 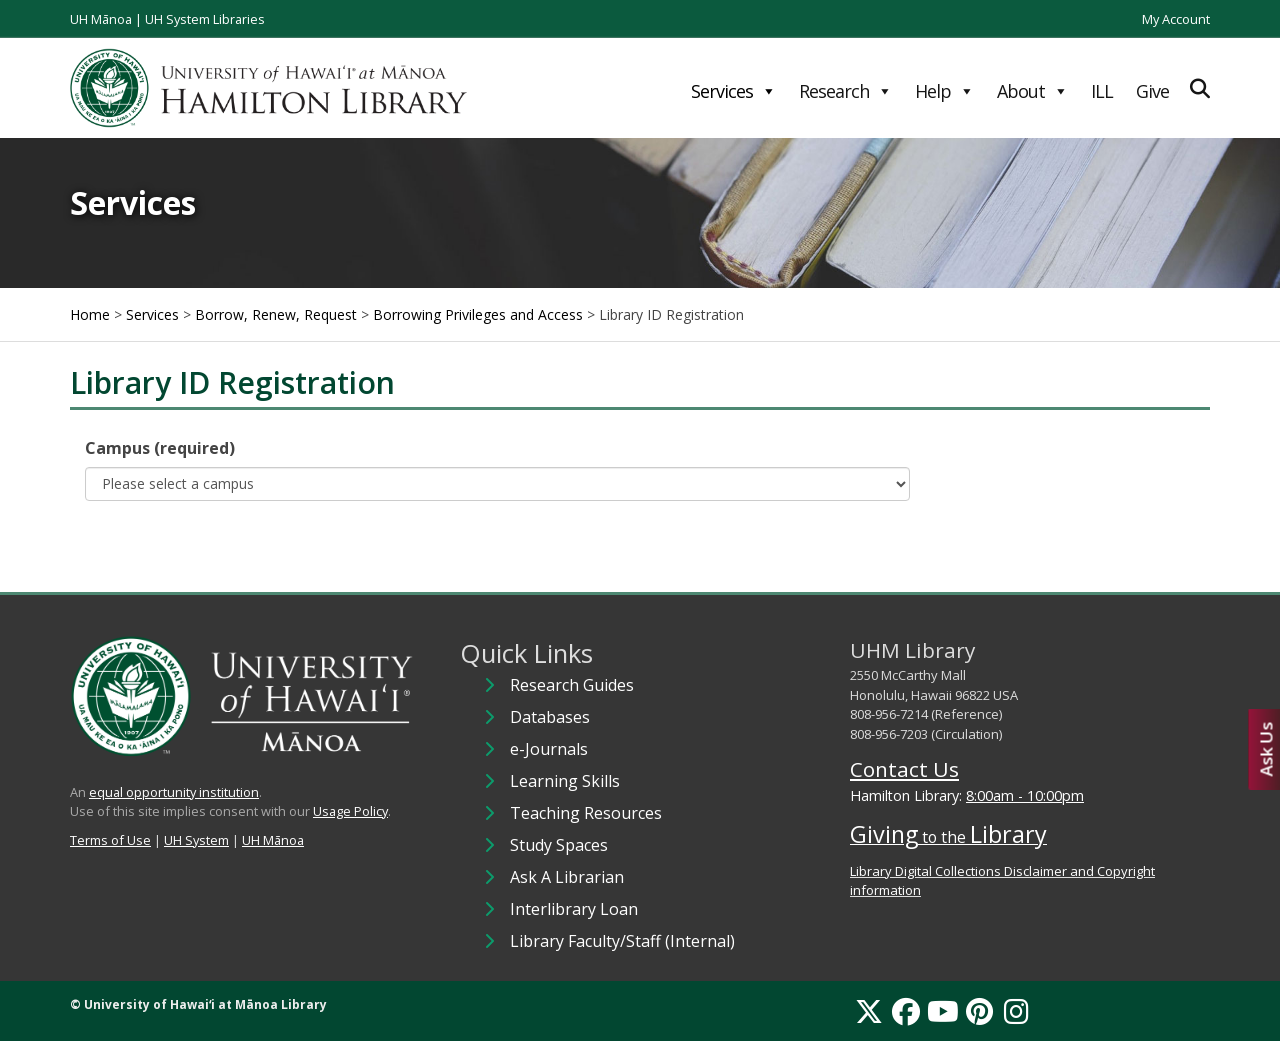 What do you see at coordinates (943, 1011) in the screenshot?
I see `[YouTube]` at bounding box center [943, 1011].